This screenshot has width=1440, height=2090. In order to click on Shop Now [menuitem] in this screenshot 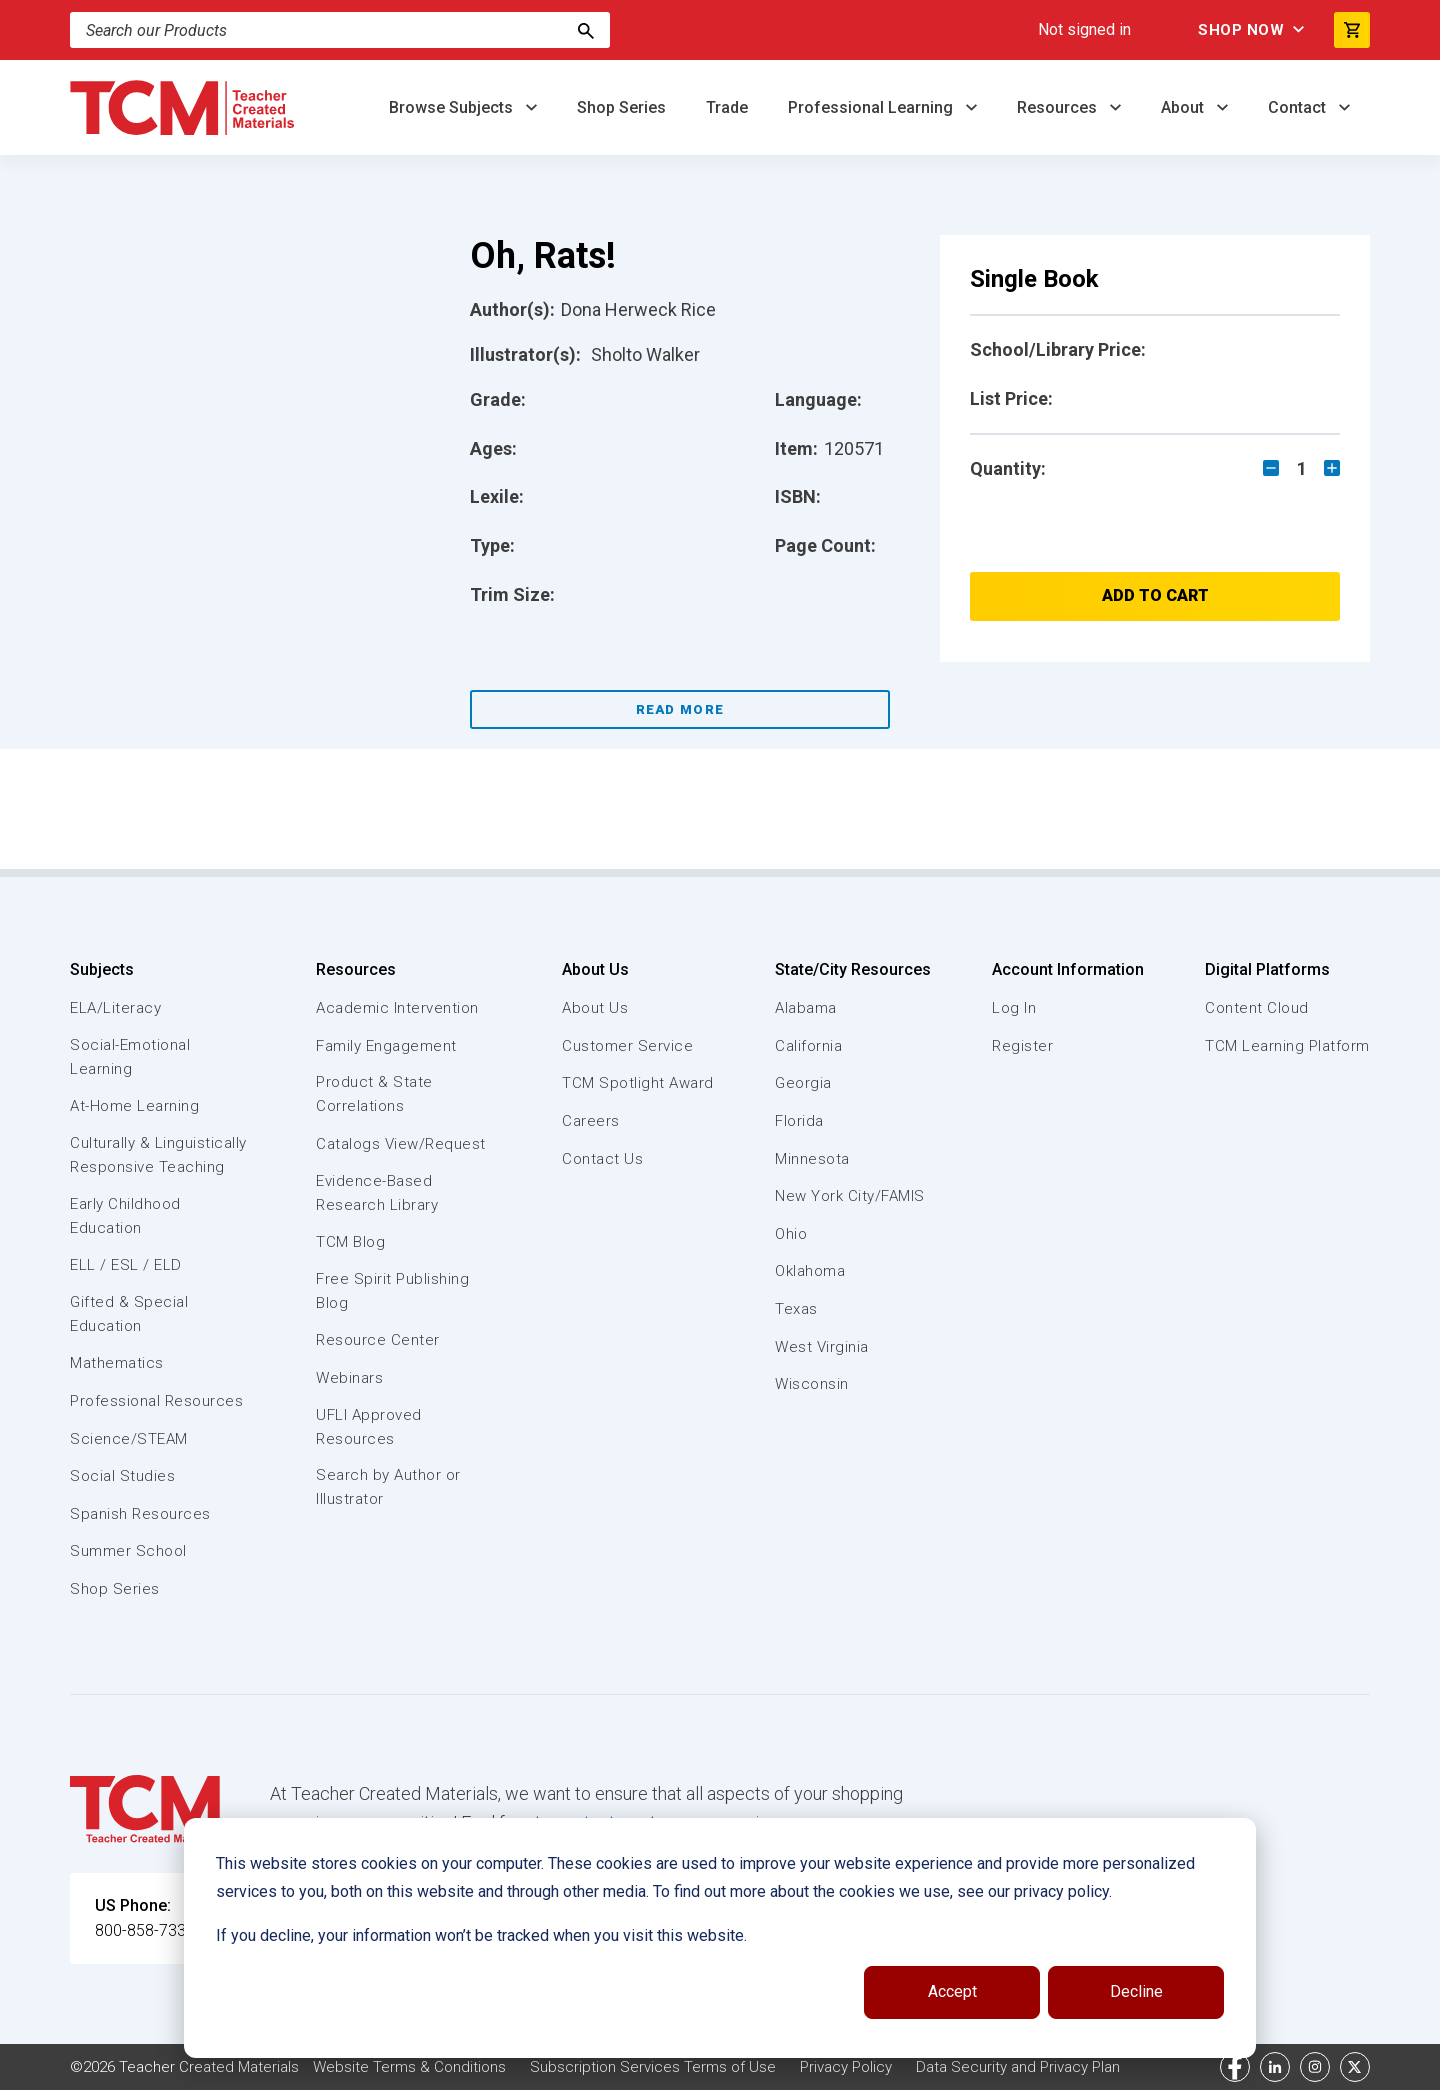, I will do `click(1241, 30)`.